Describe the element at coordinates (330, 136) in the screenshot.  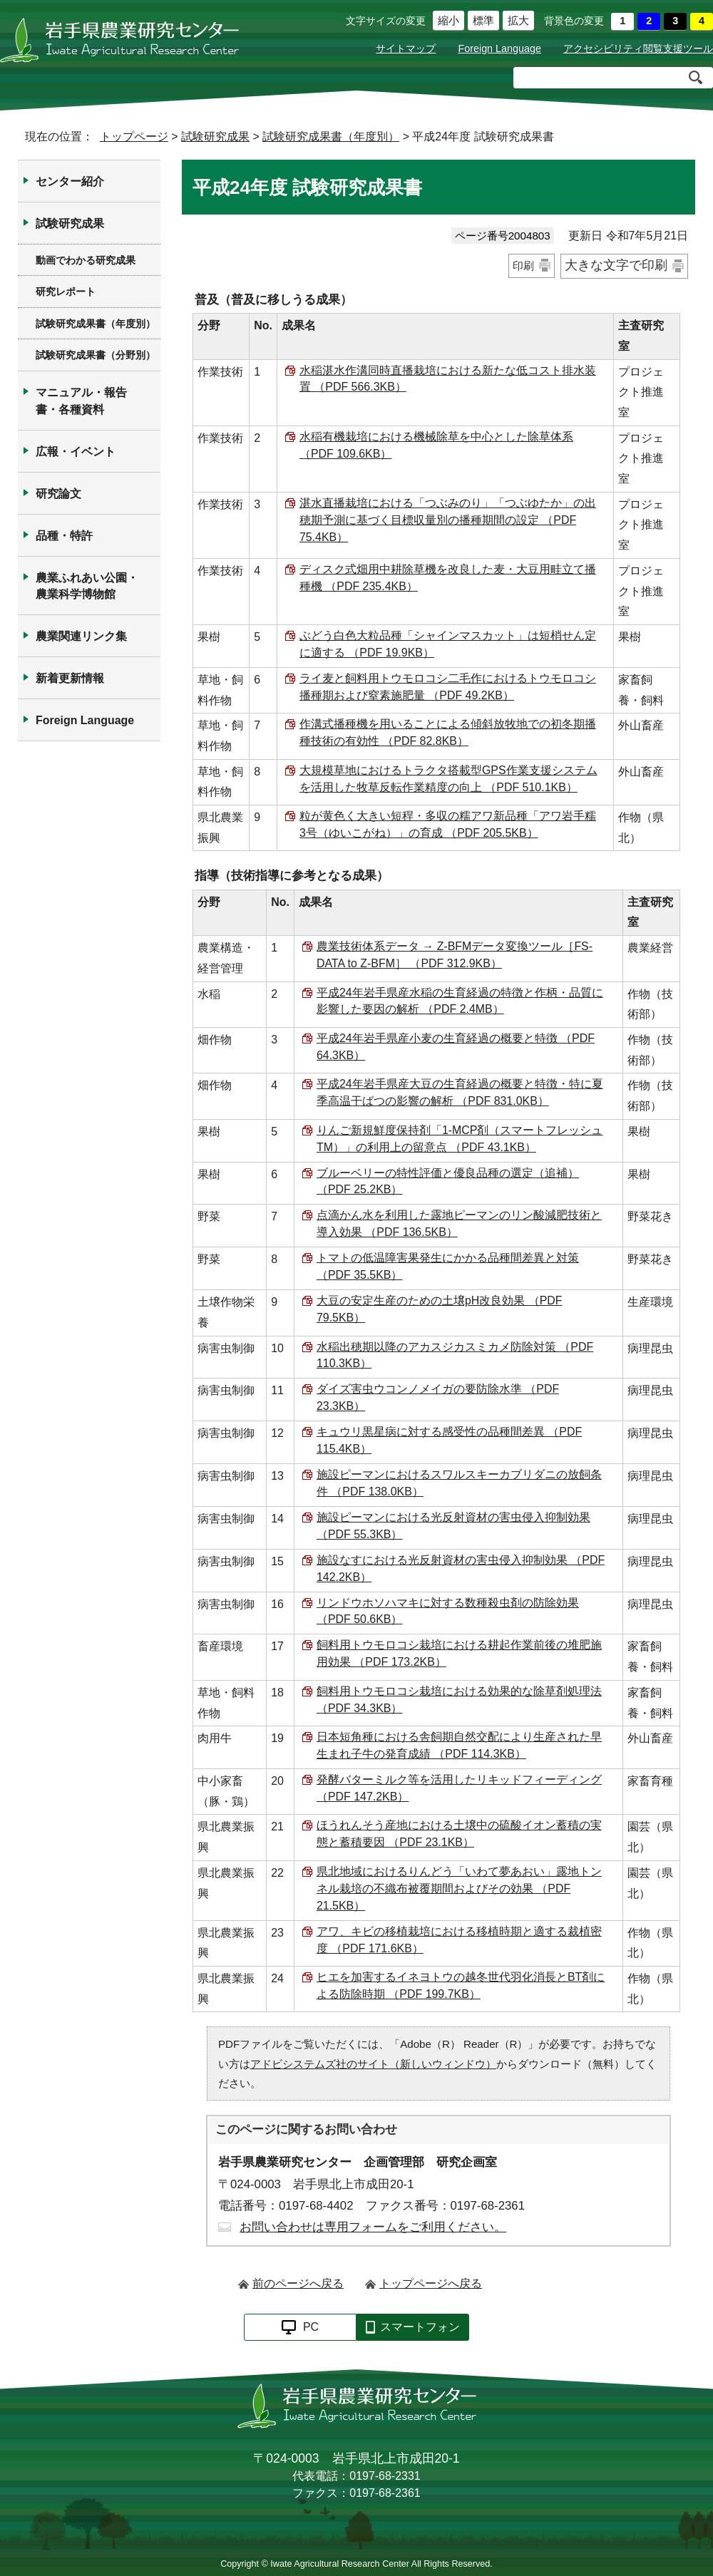
I see `試験研究成果書（年度別）` at that location.